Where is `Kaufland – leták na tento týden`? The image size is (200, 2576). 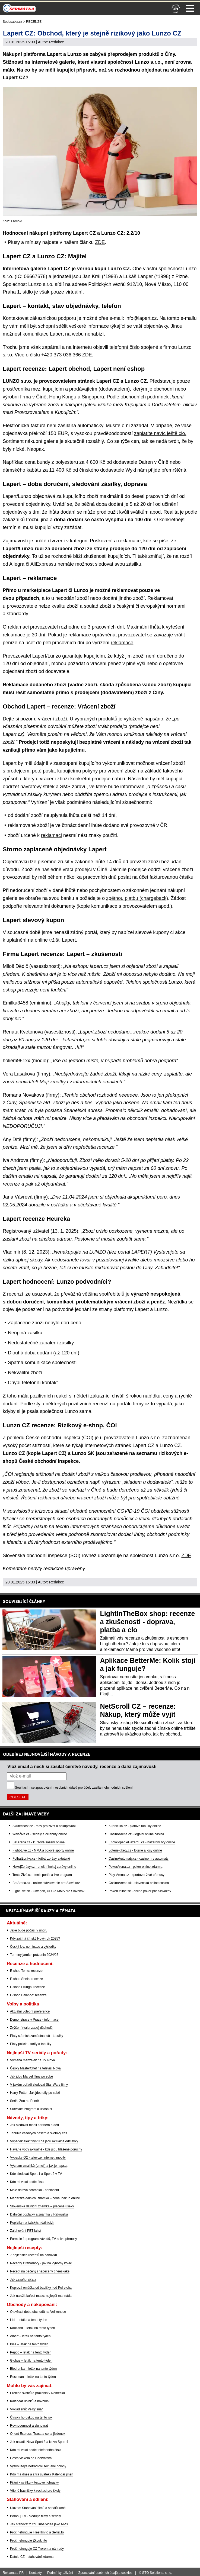 Kaufland – leták na tento týden is located at coordinates (32, 2328).